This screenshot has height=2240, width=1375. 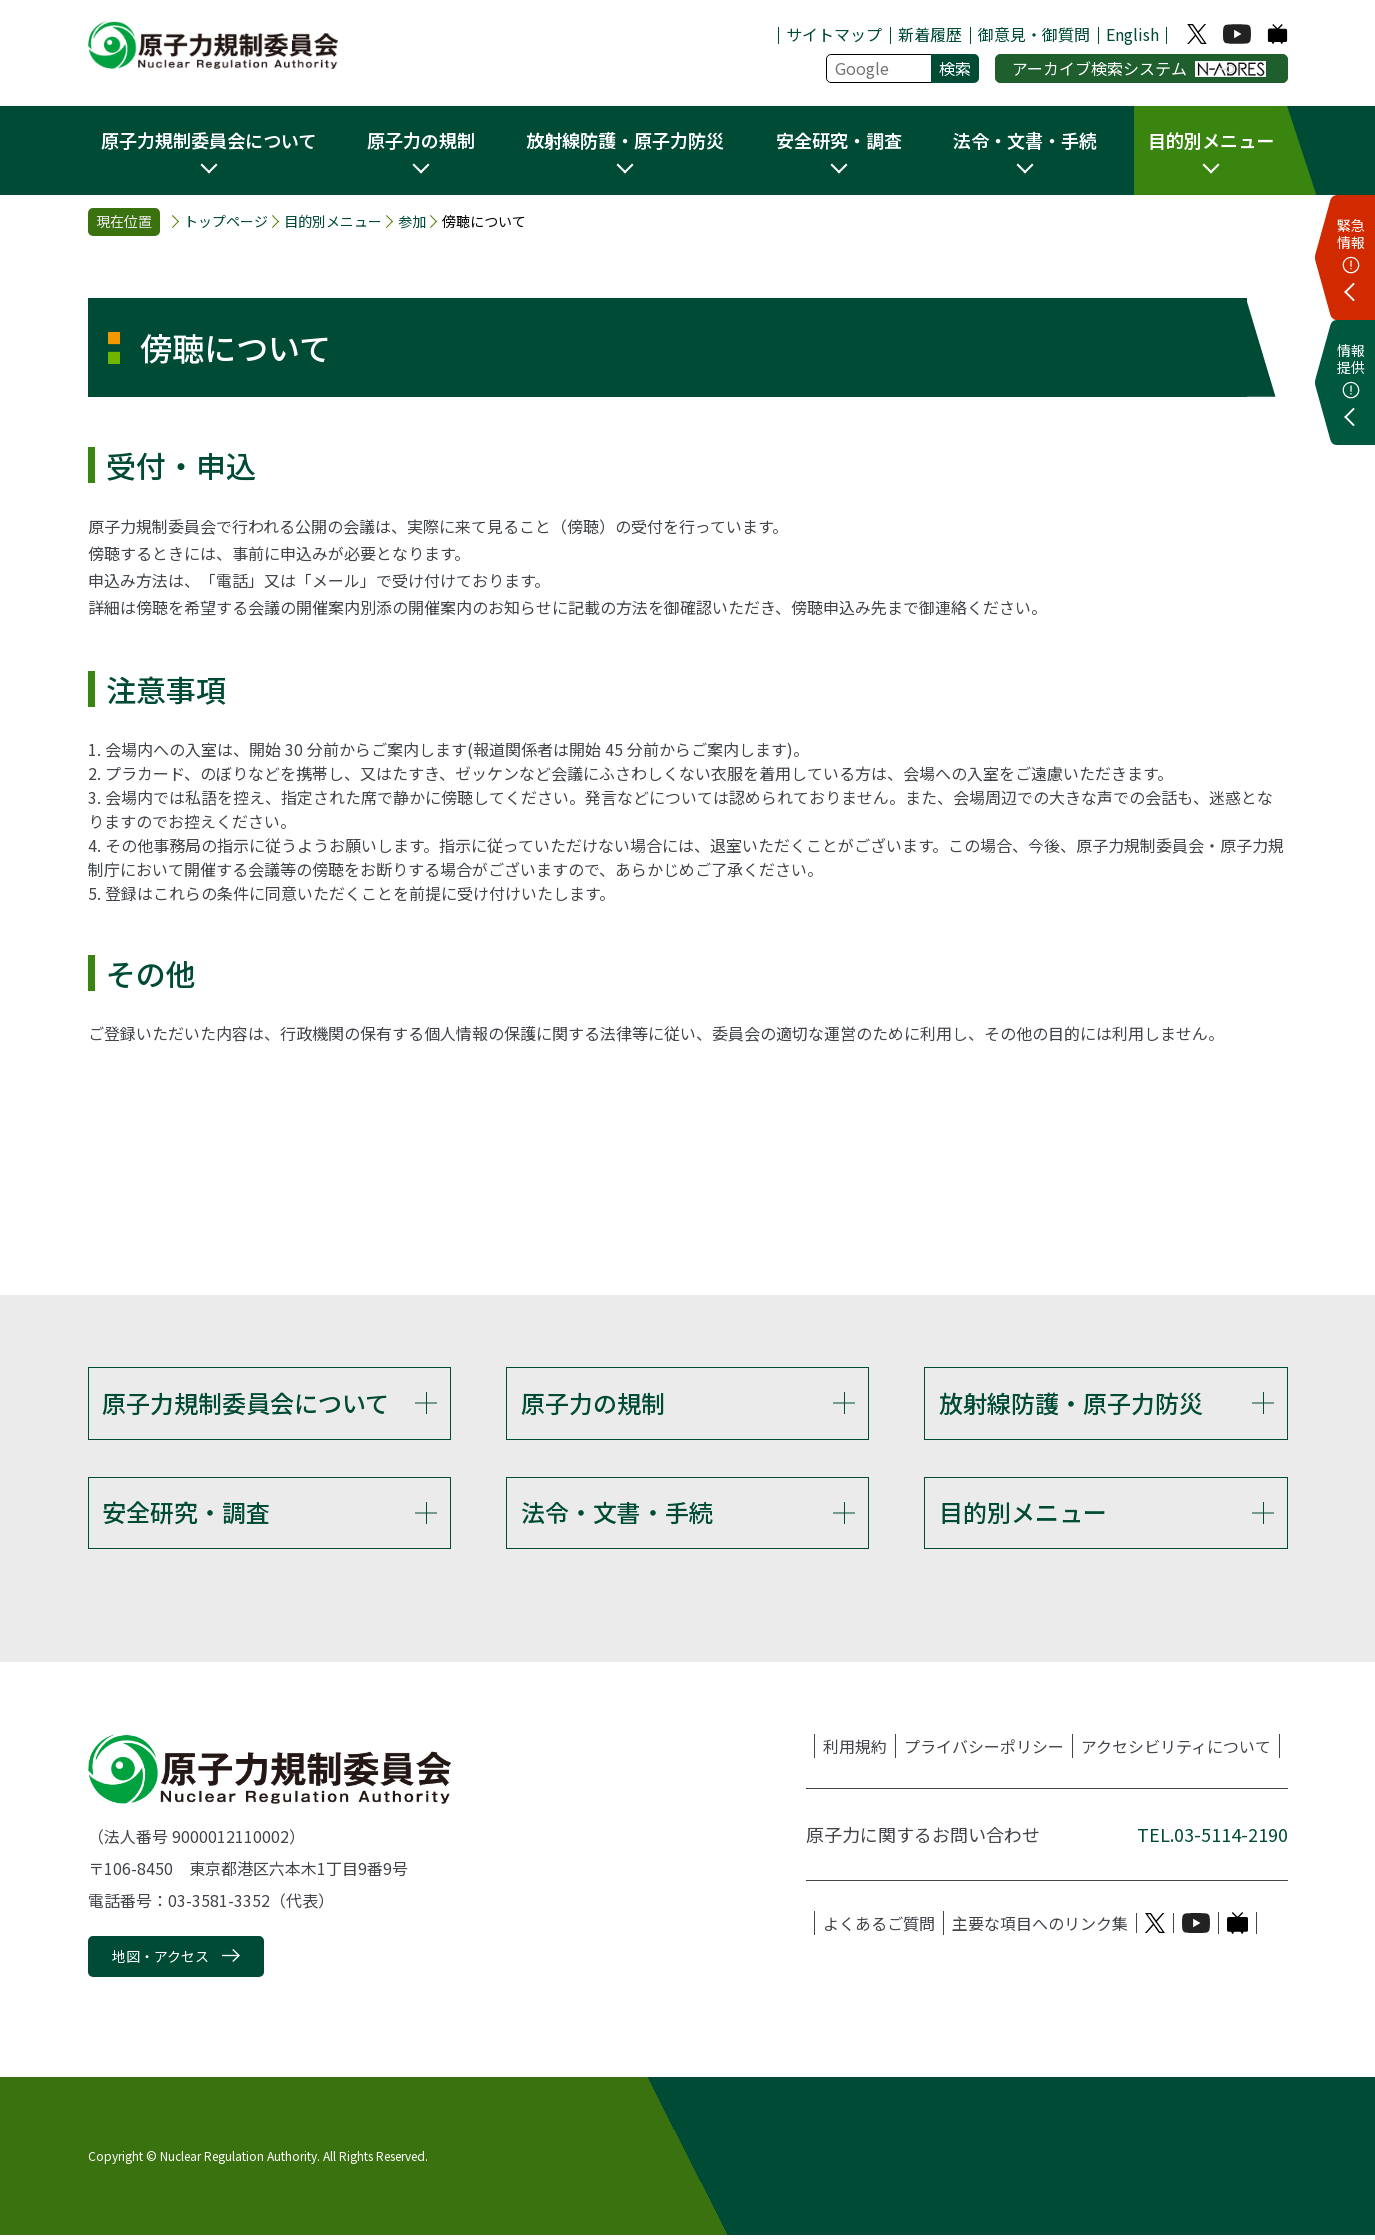 What do you see at coordinates (855, 1752) in the screenshot?
I see `利用規約` at bounding box center [855, 1752].